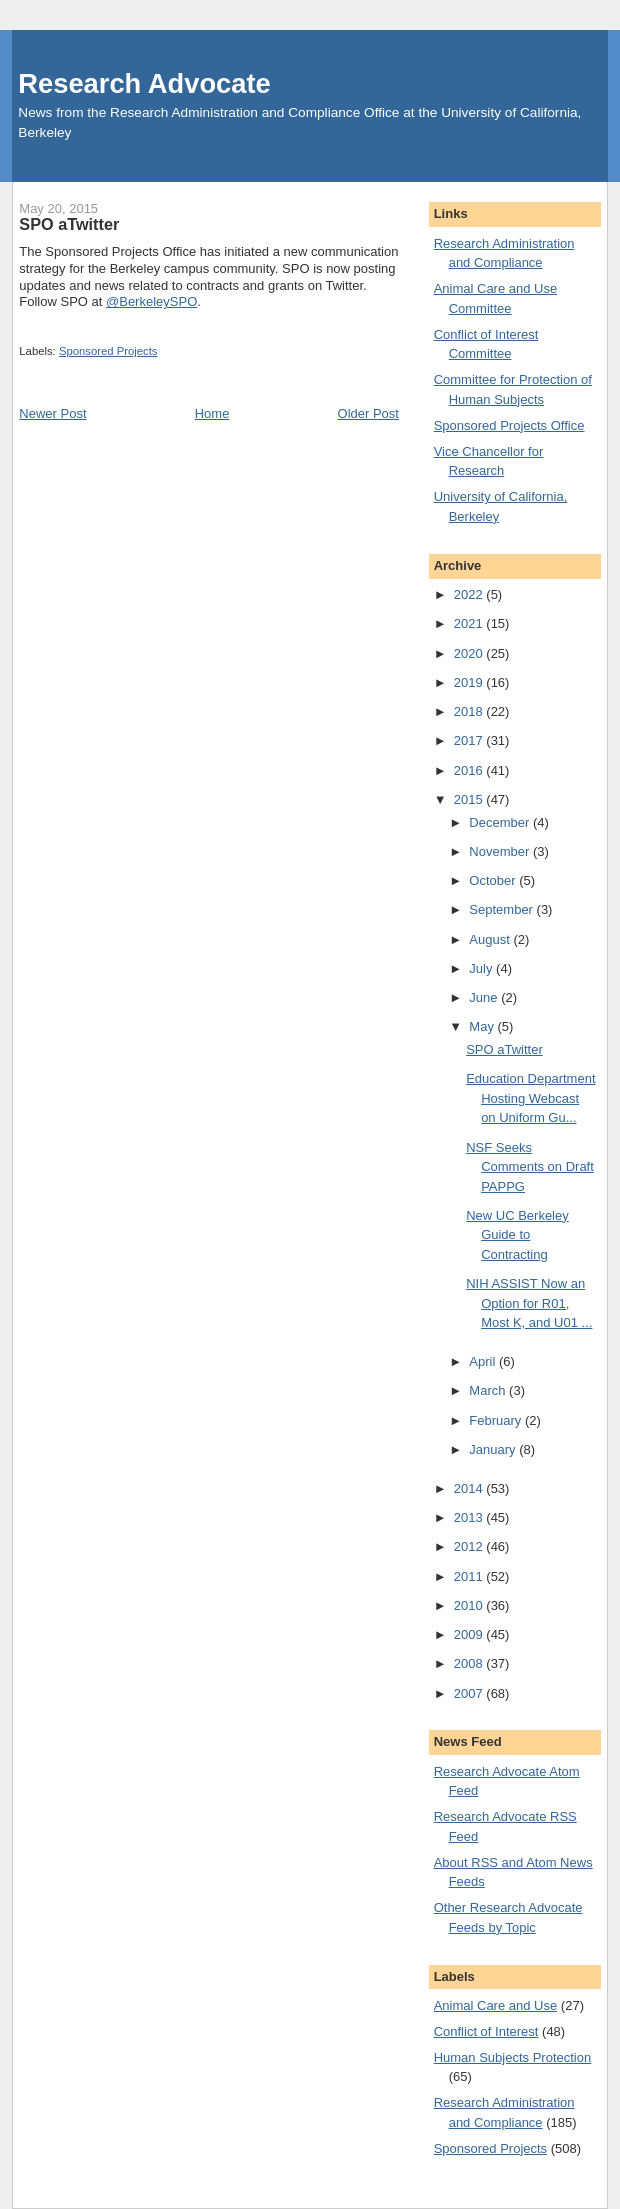 Image resolution: width=620 pixels, height=2209 pixels. I want to click on 2008, so click(470, 1663).